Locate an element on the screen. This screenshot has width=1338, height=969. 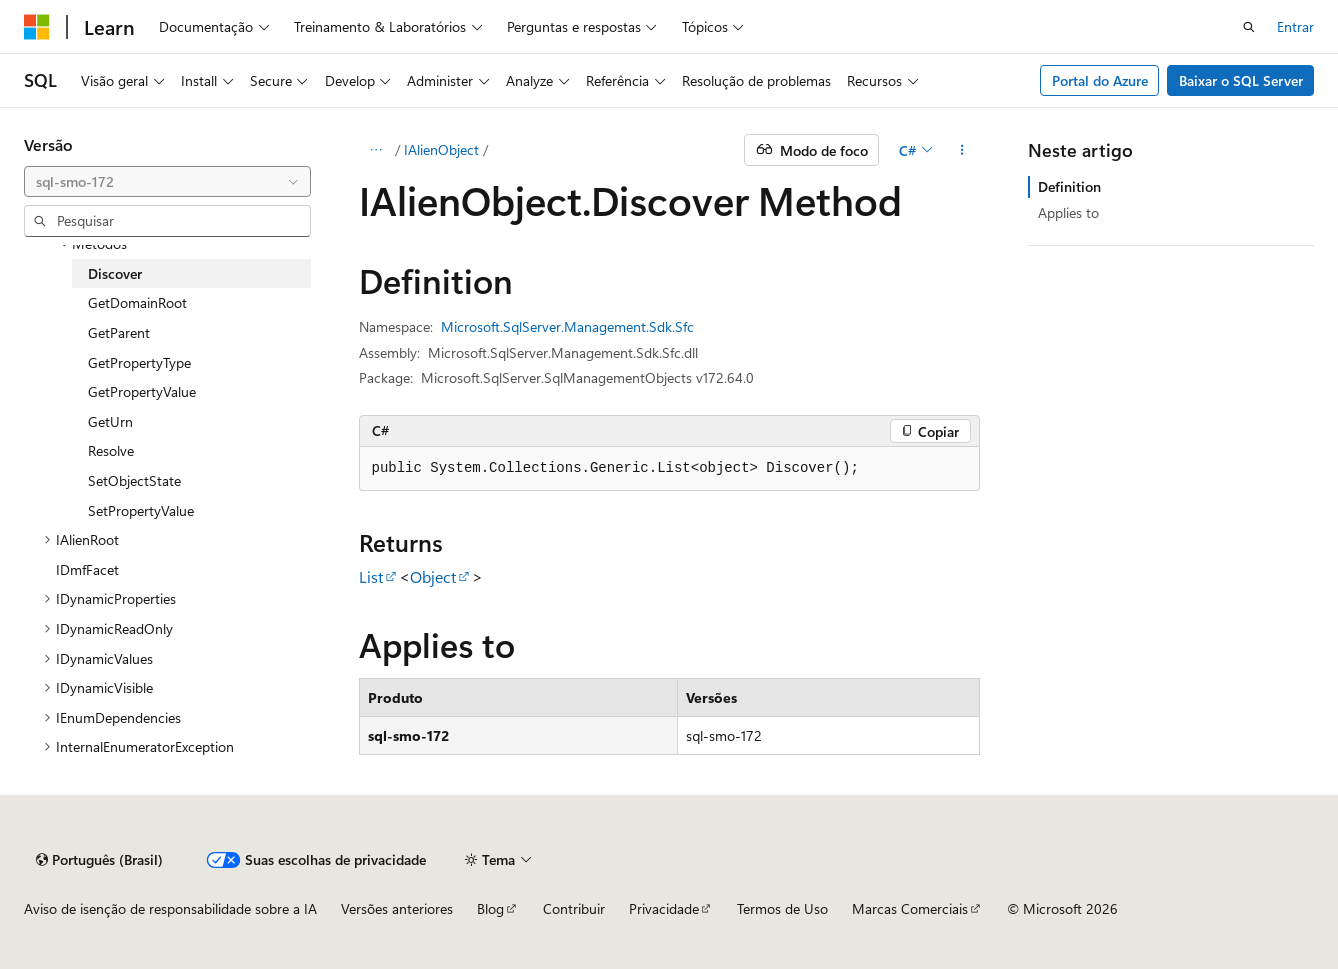
Entrar is located at coordinates (1295, 26).